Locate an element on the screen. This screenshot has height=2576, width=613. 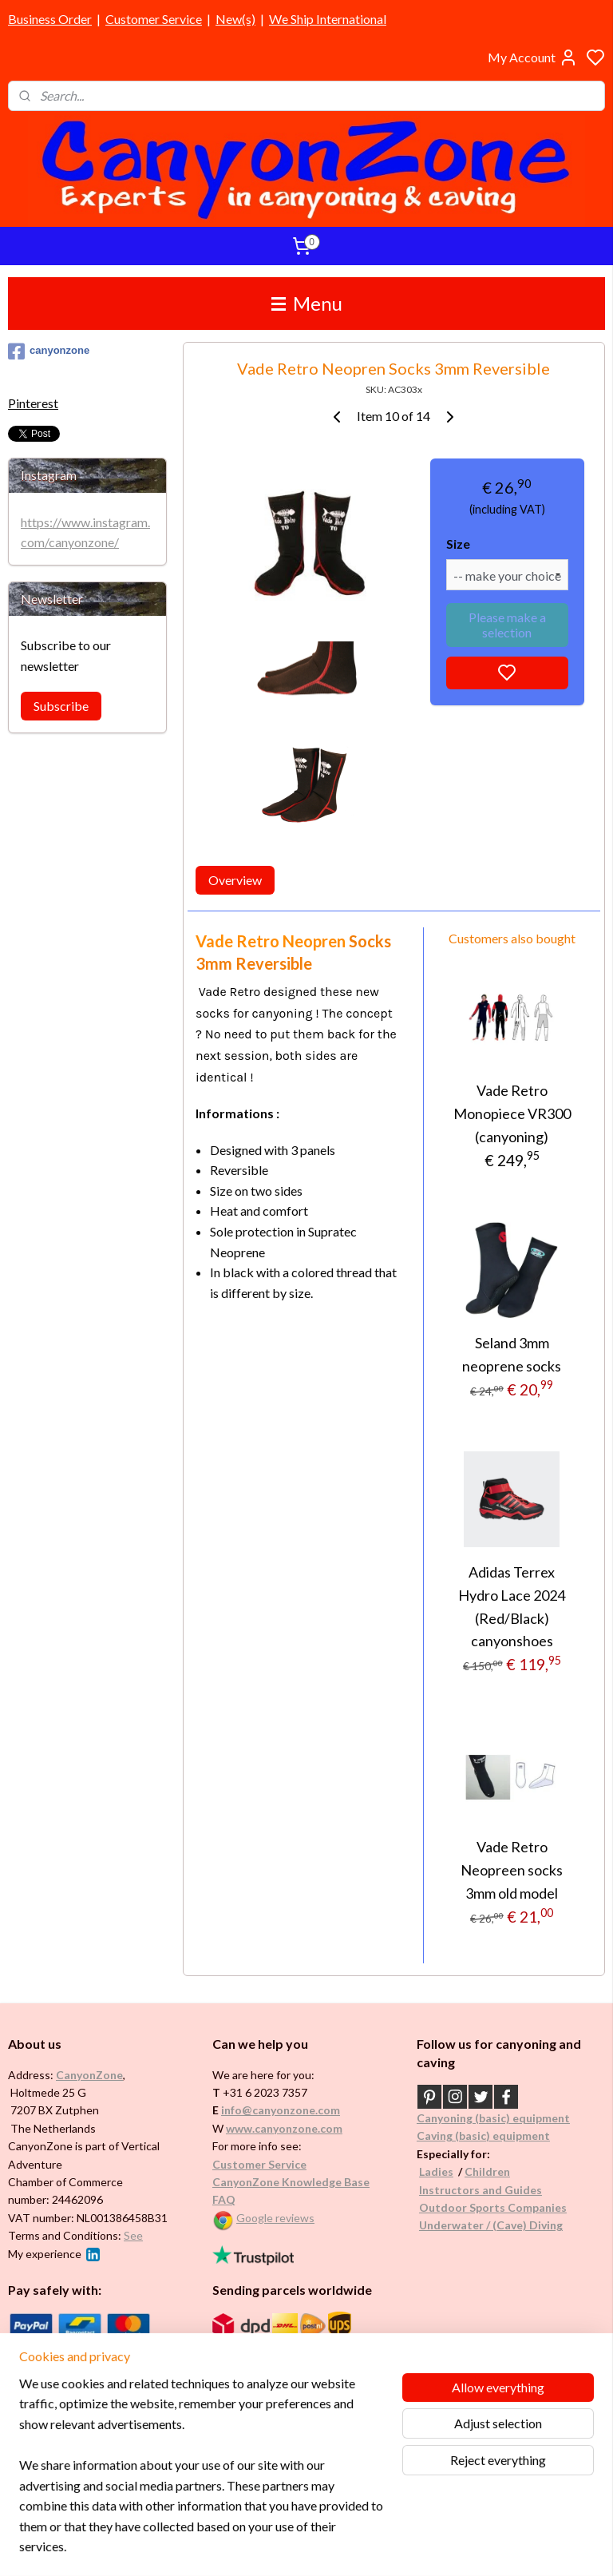
CanyonZone Knowledge Base is located at coordinates (291, 2182).